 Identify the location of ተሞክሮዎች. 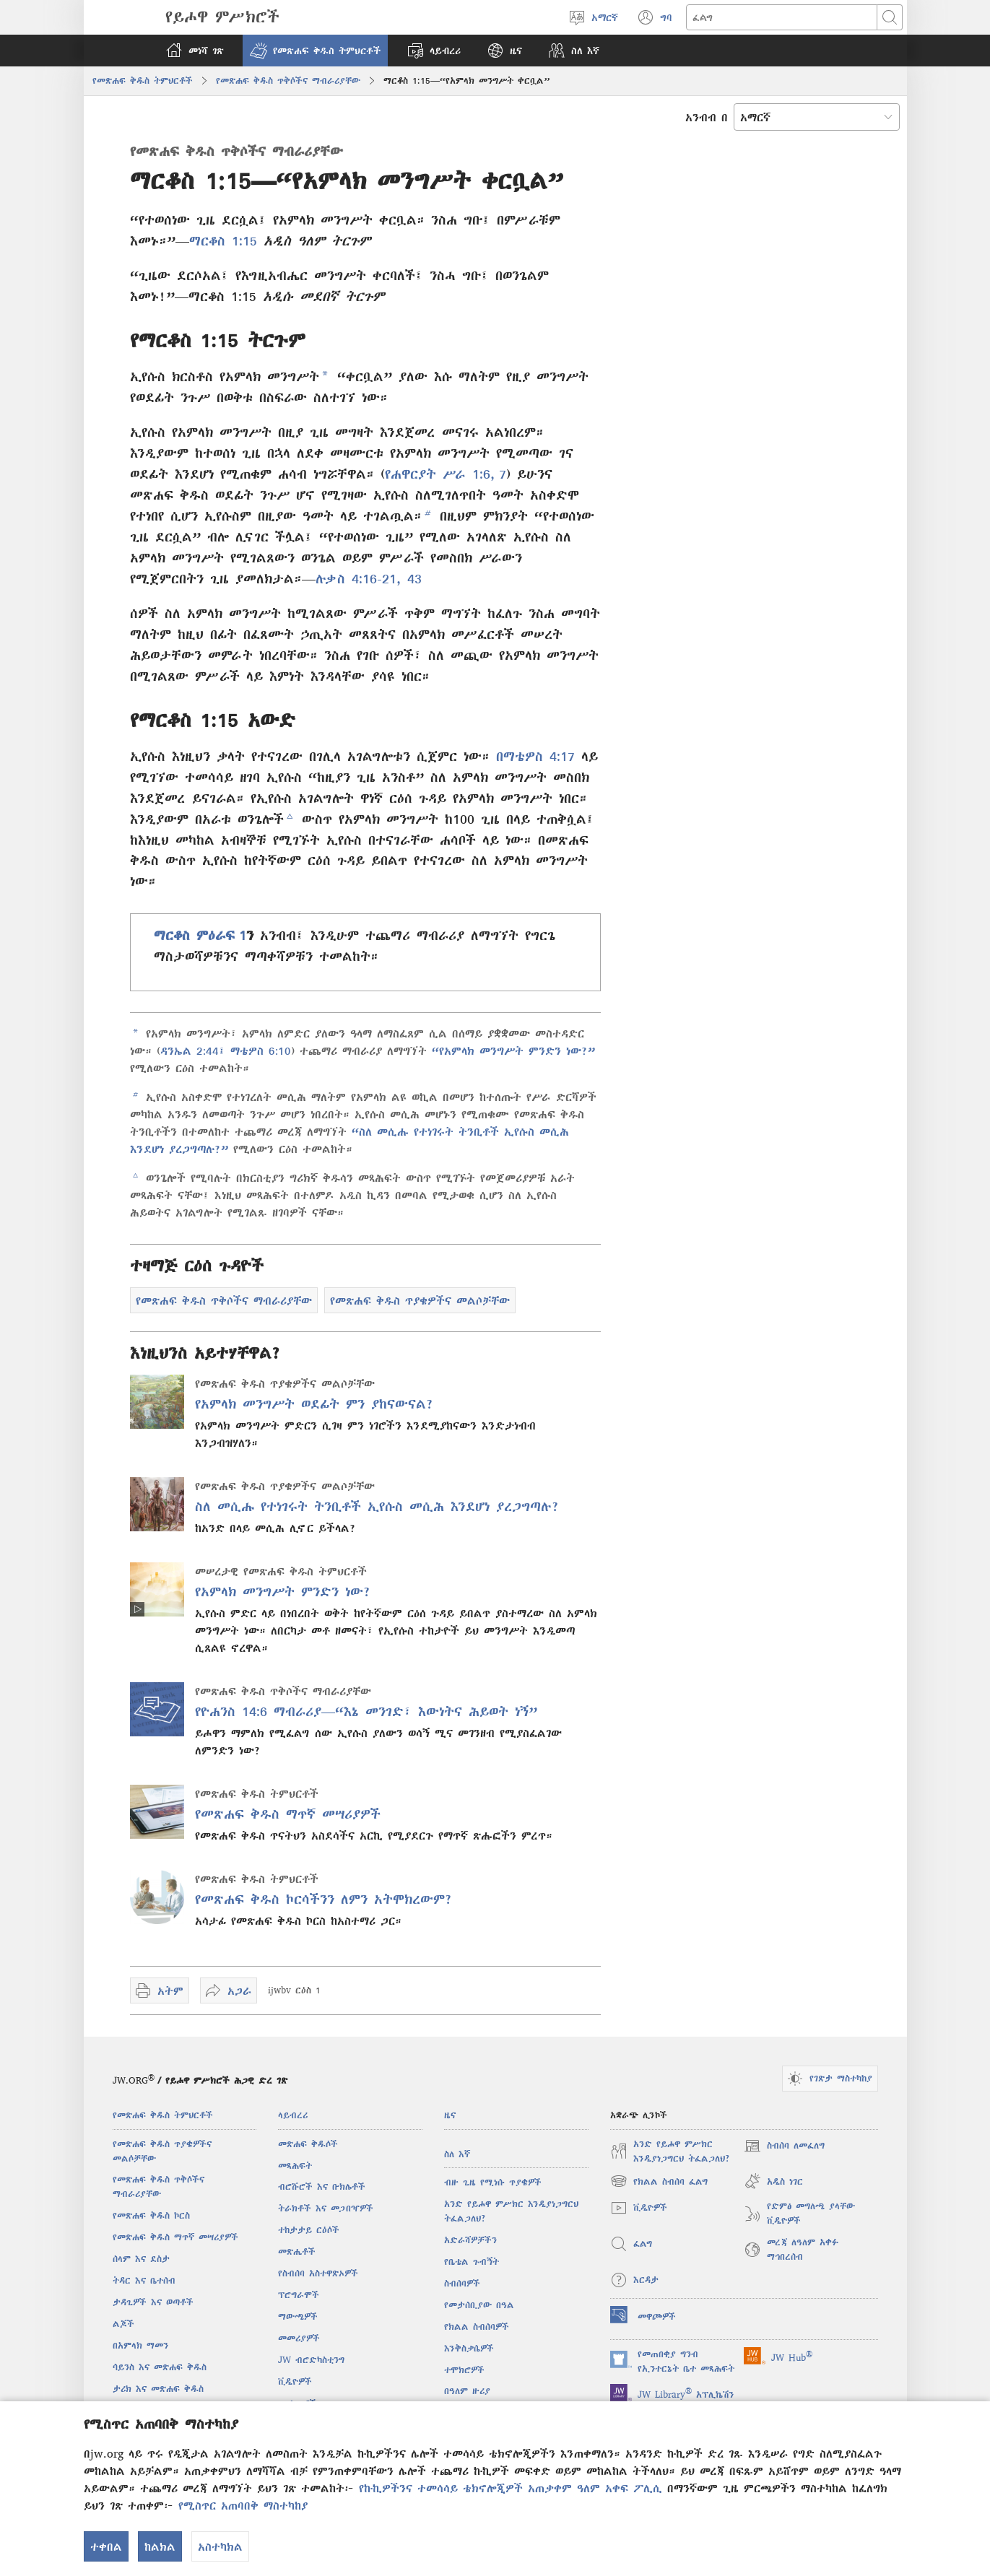
(464, 2370).